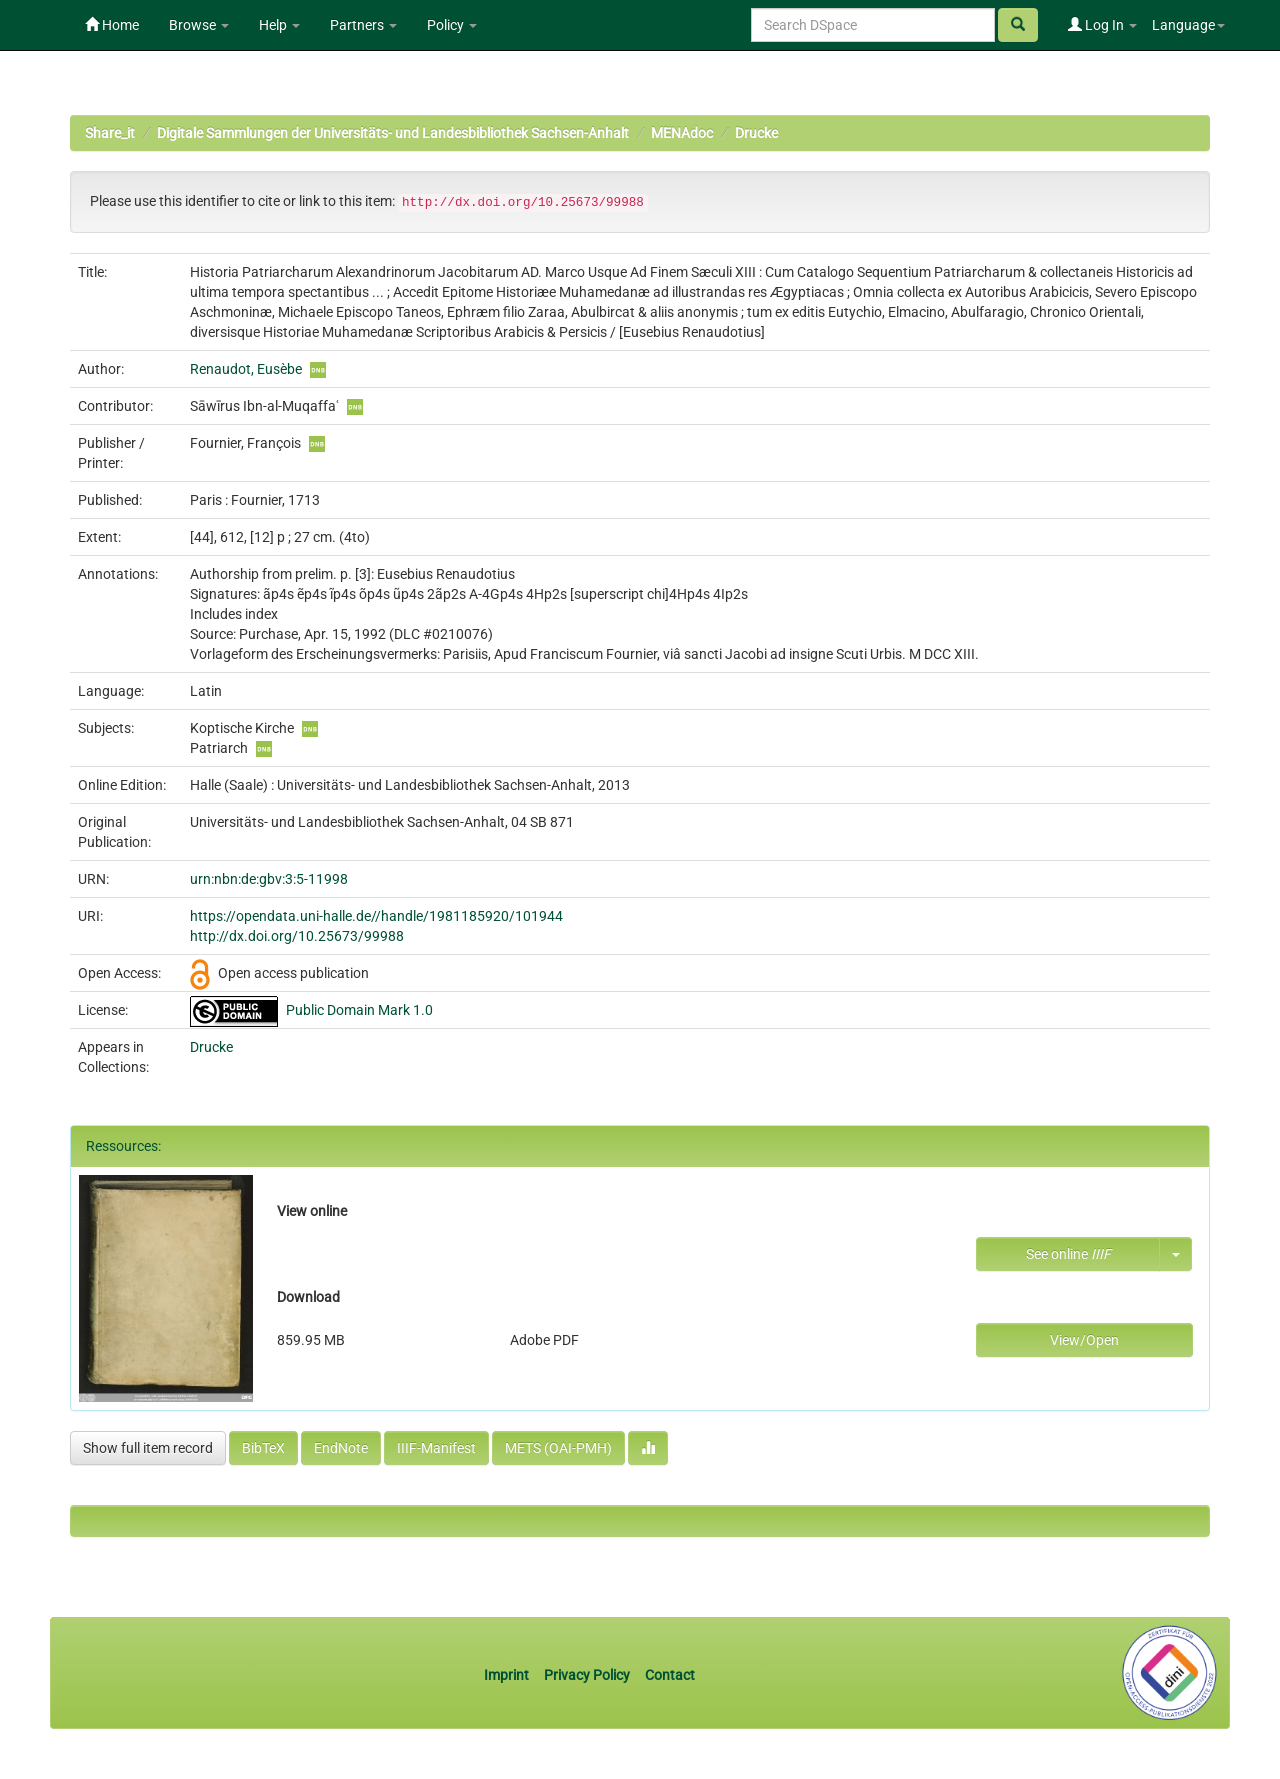 Image resolution: width=1280 pixels, height=1779 pixels. I want to click on Home, so click(112, 25).